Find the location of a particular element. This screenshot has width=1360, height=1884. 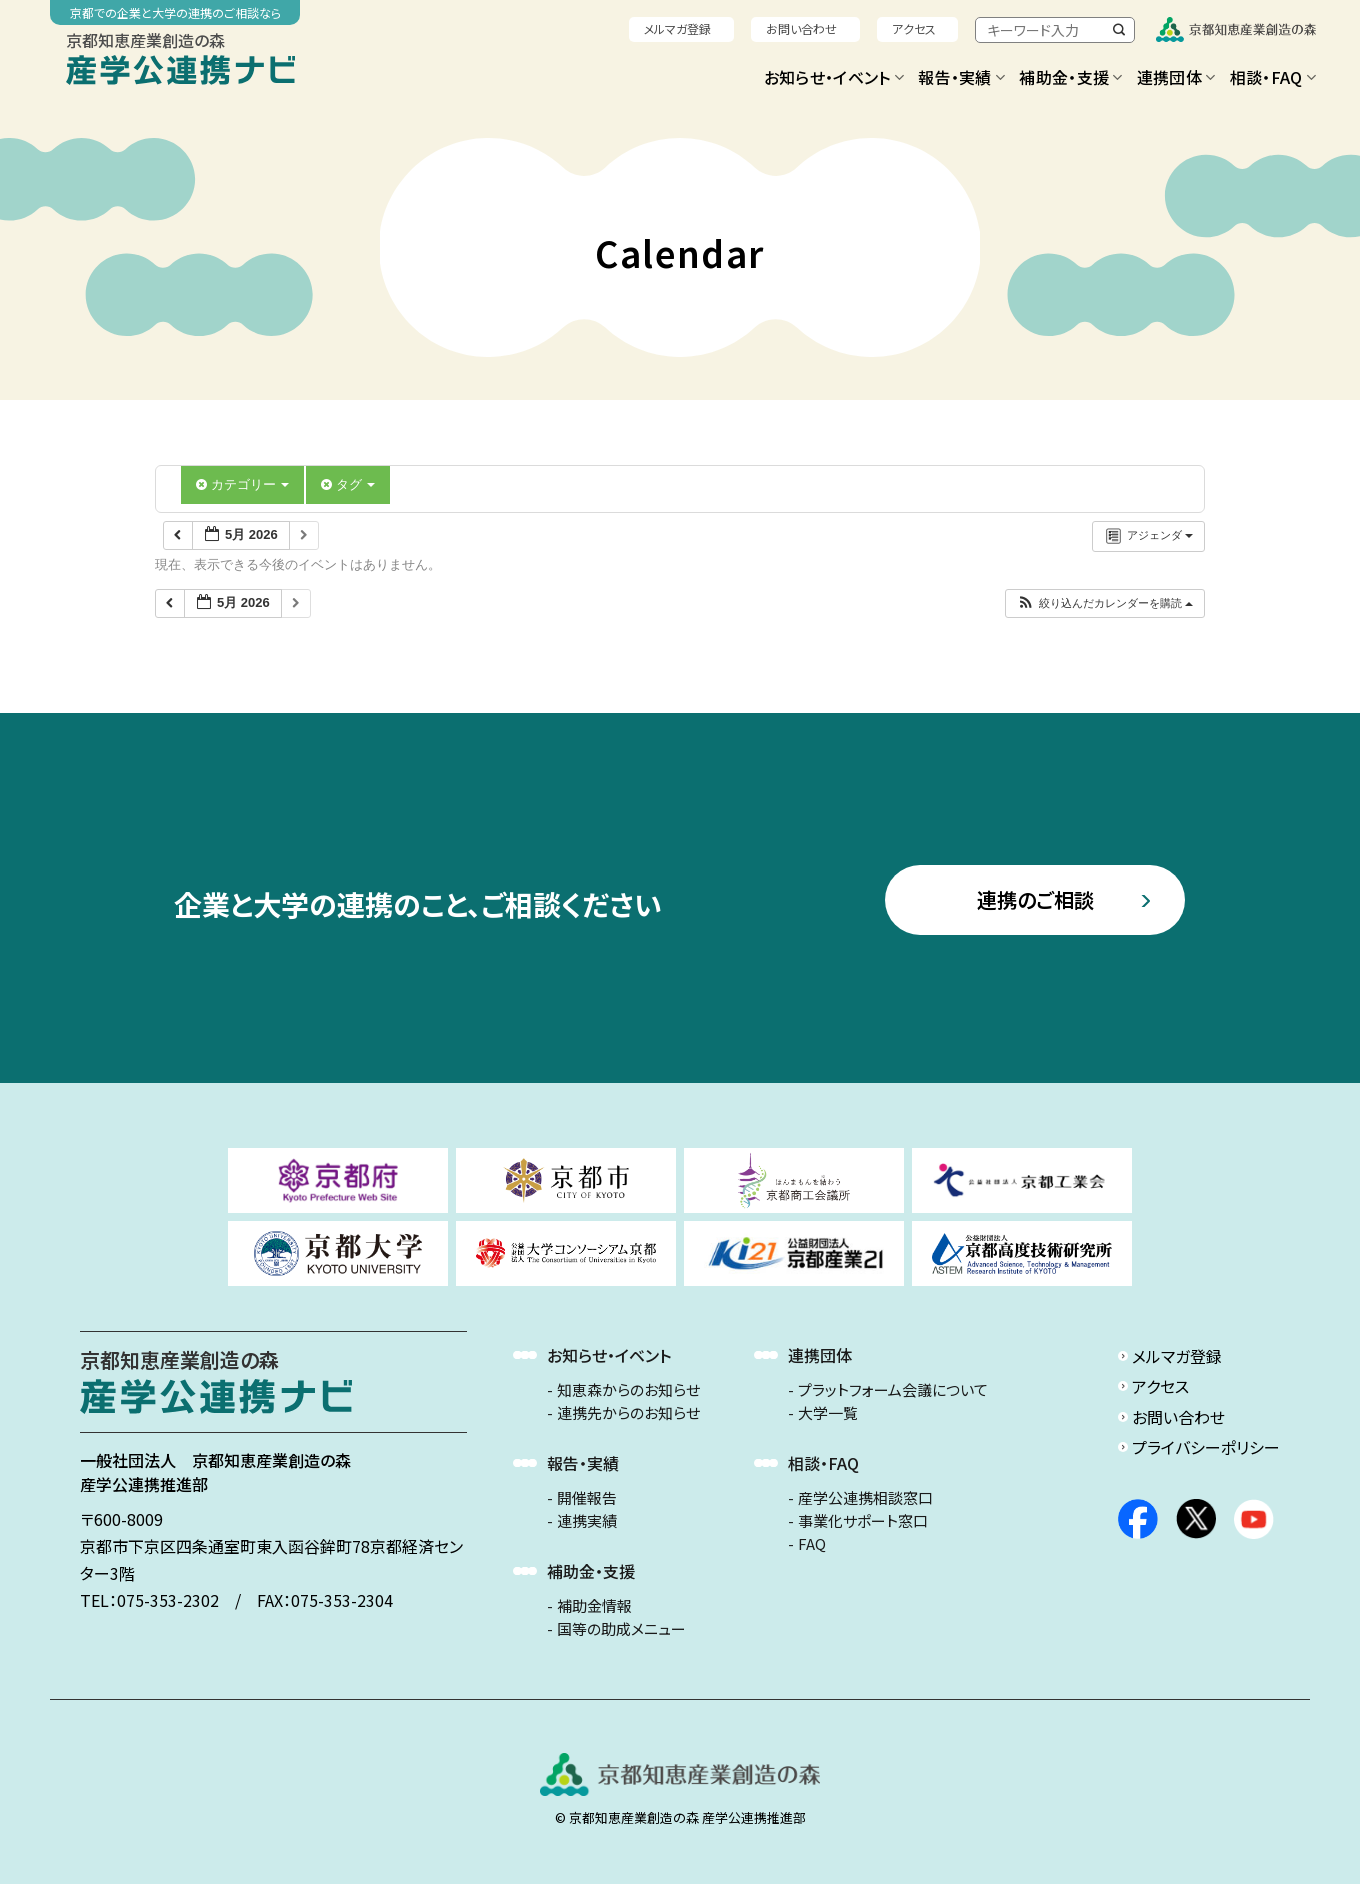

プラットフォーム会議について is located at coordinates (893, 1390).